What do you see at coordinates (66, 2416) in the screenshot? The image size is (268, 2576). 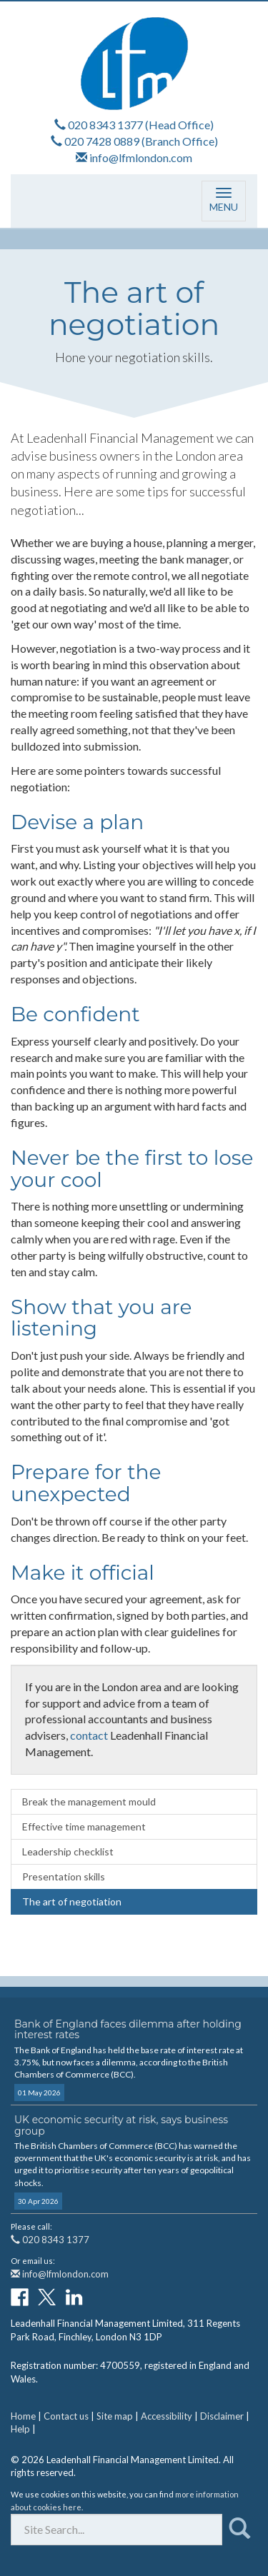 I see `Contact us` at bounding box center [66, 2416].